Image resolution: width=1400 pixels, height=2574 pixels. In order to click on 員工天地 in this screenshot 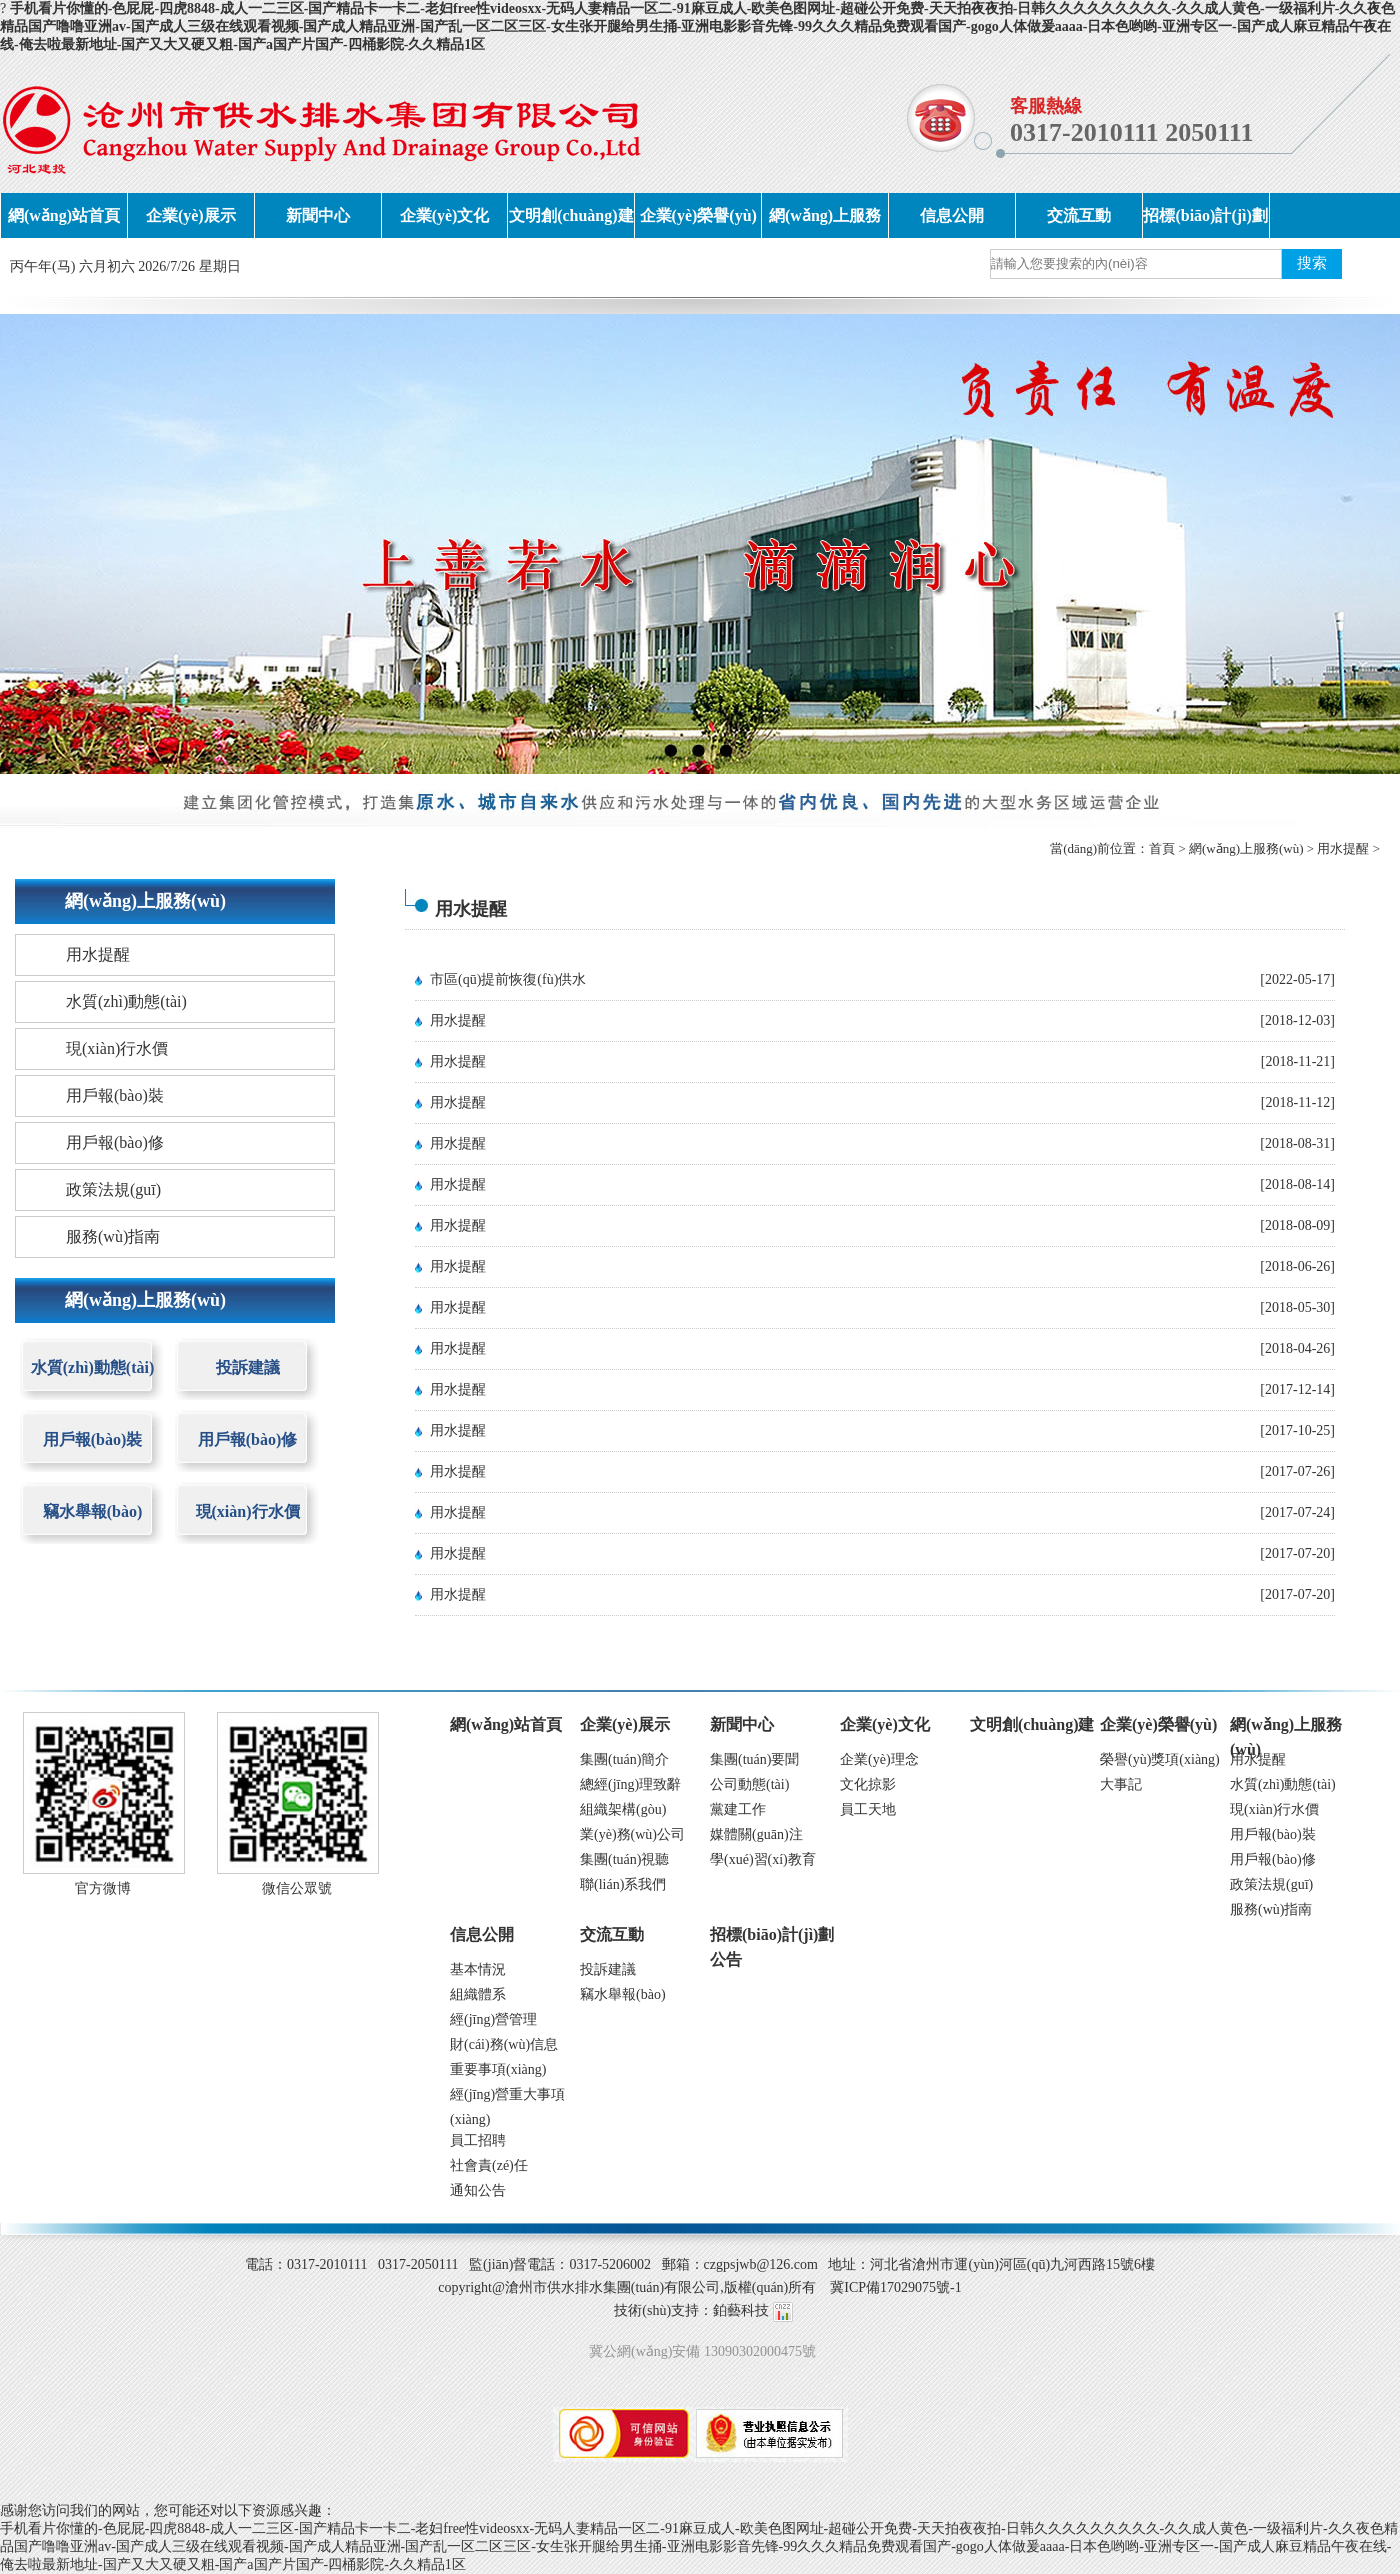, I will do `click(868, 1809)`.